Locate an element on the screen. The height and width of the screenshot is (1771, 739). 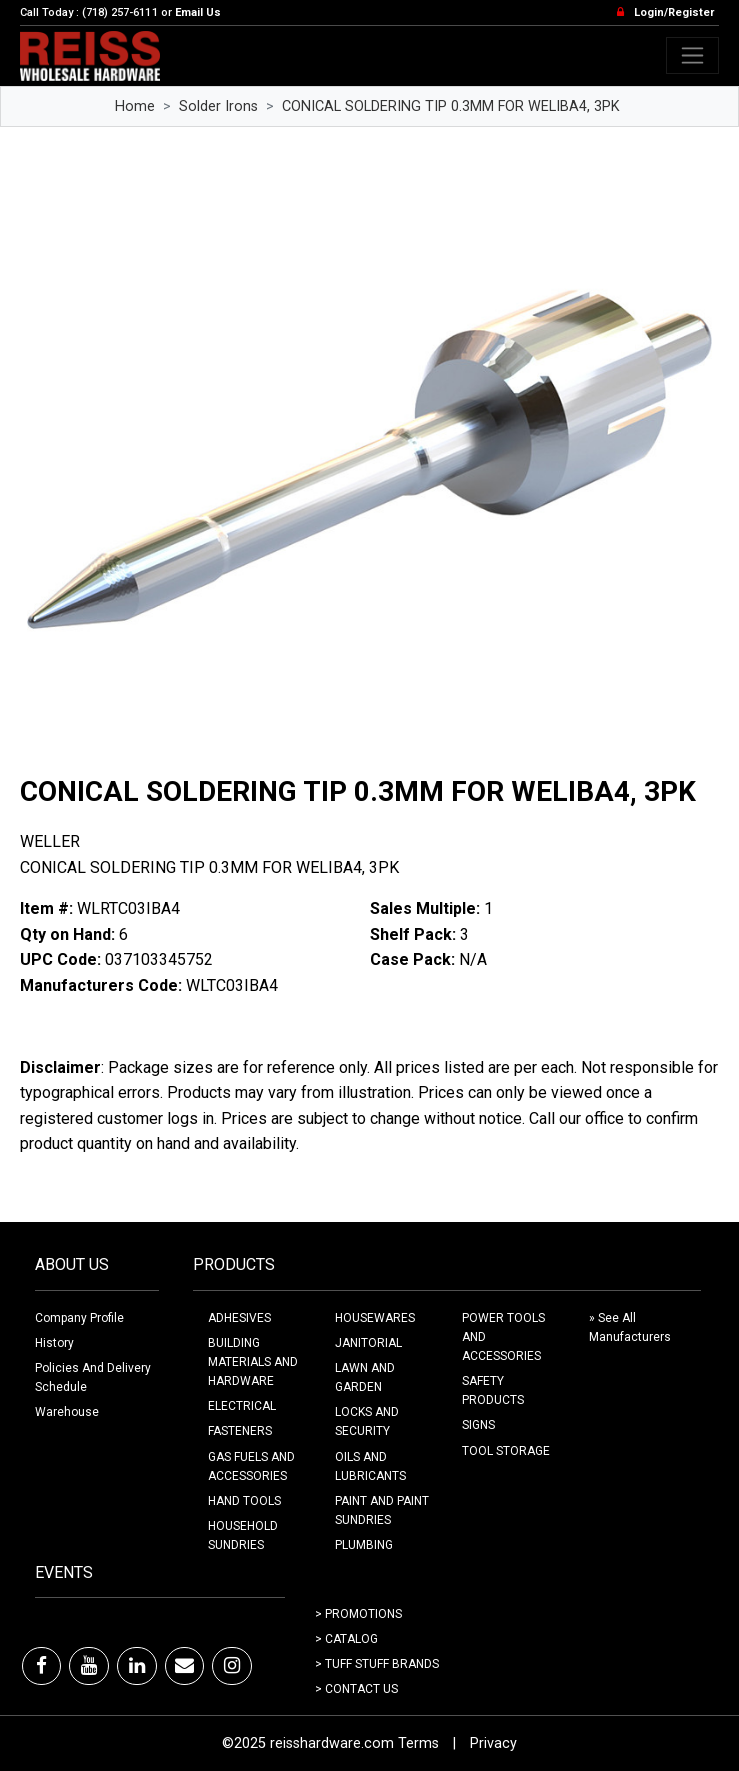
[Email] is located at coordinates (184, 1666).